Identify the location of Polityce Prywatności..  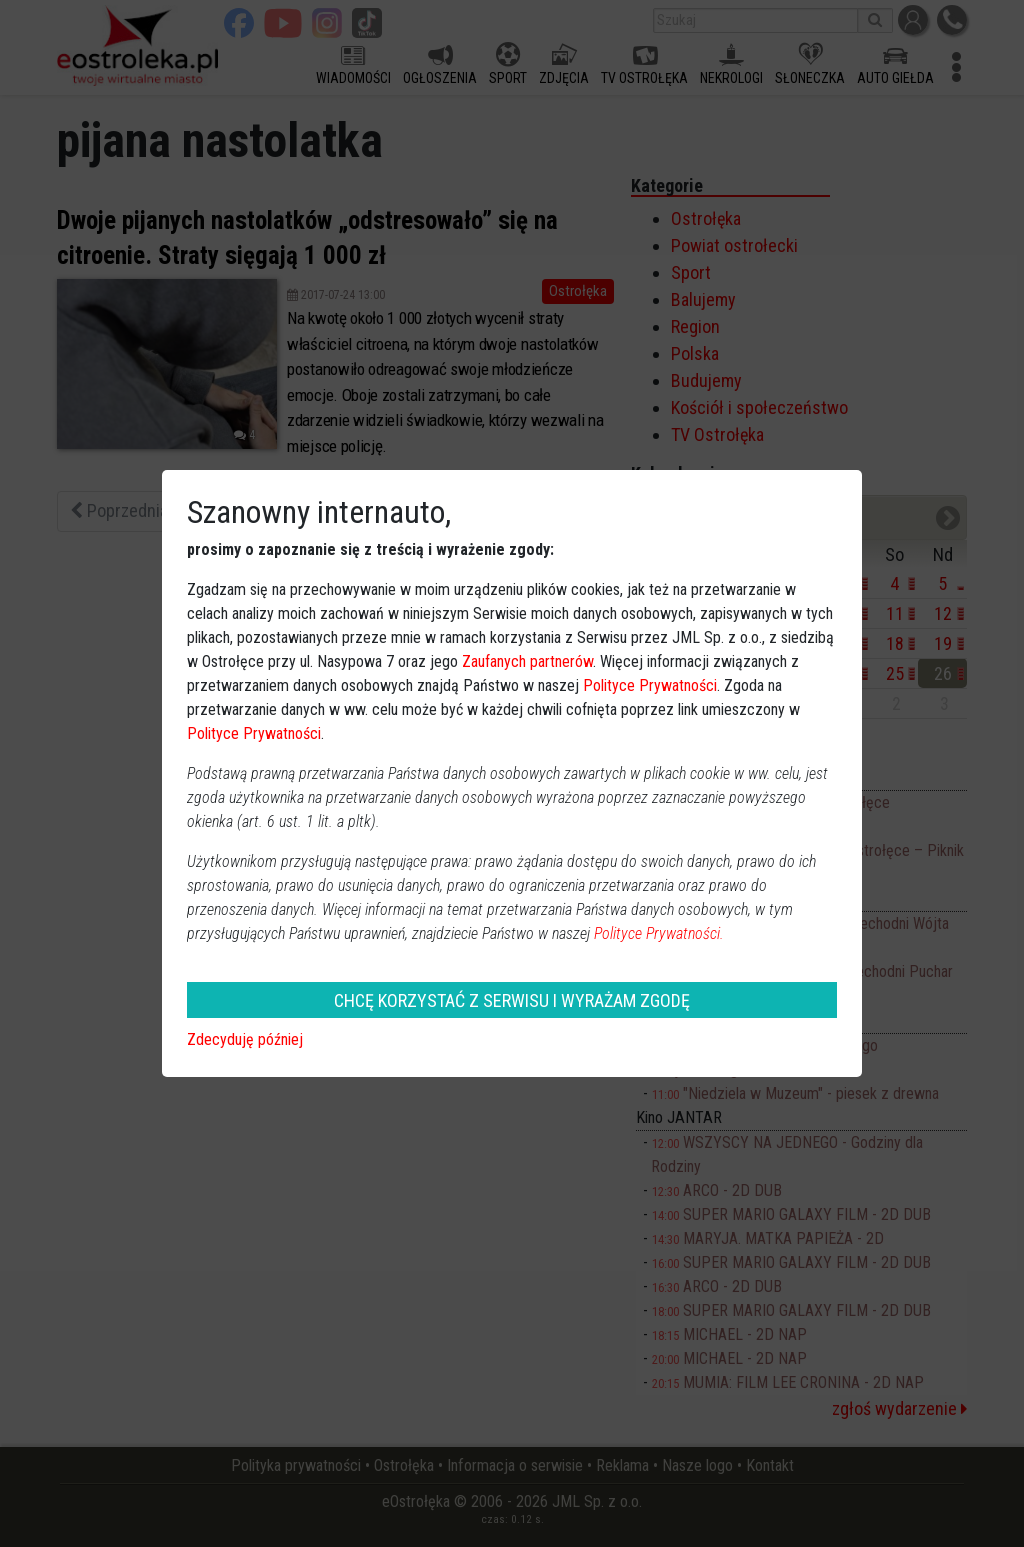
(659, 933).